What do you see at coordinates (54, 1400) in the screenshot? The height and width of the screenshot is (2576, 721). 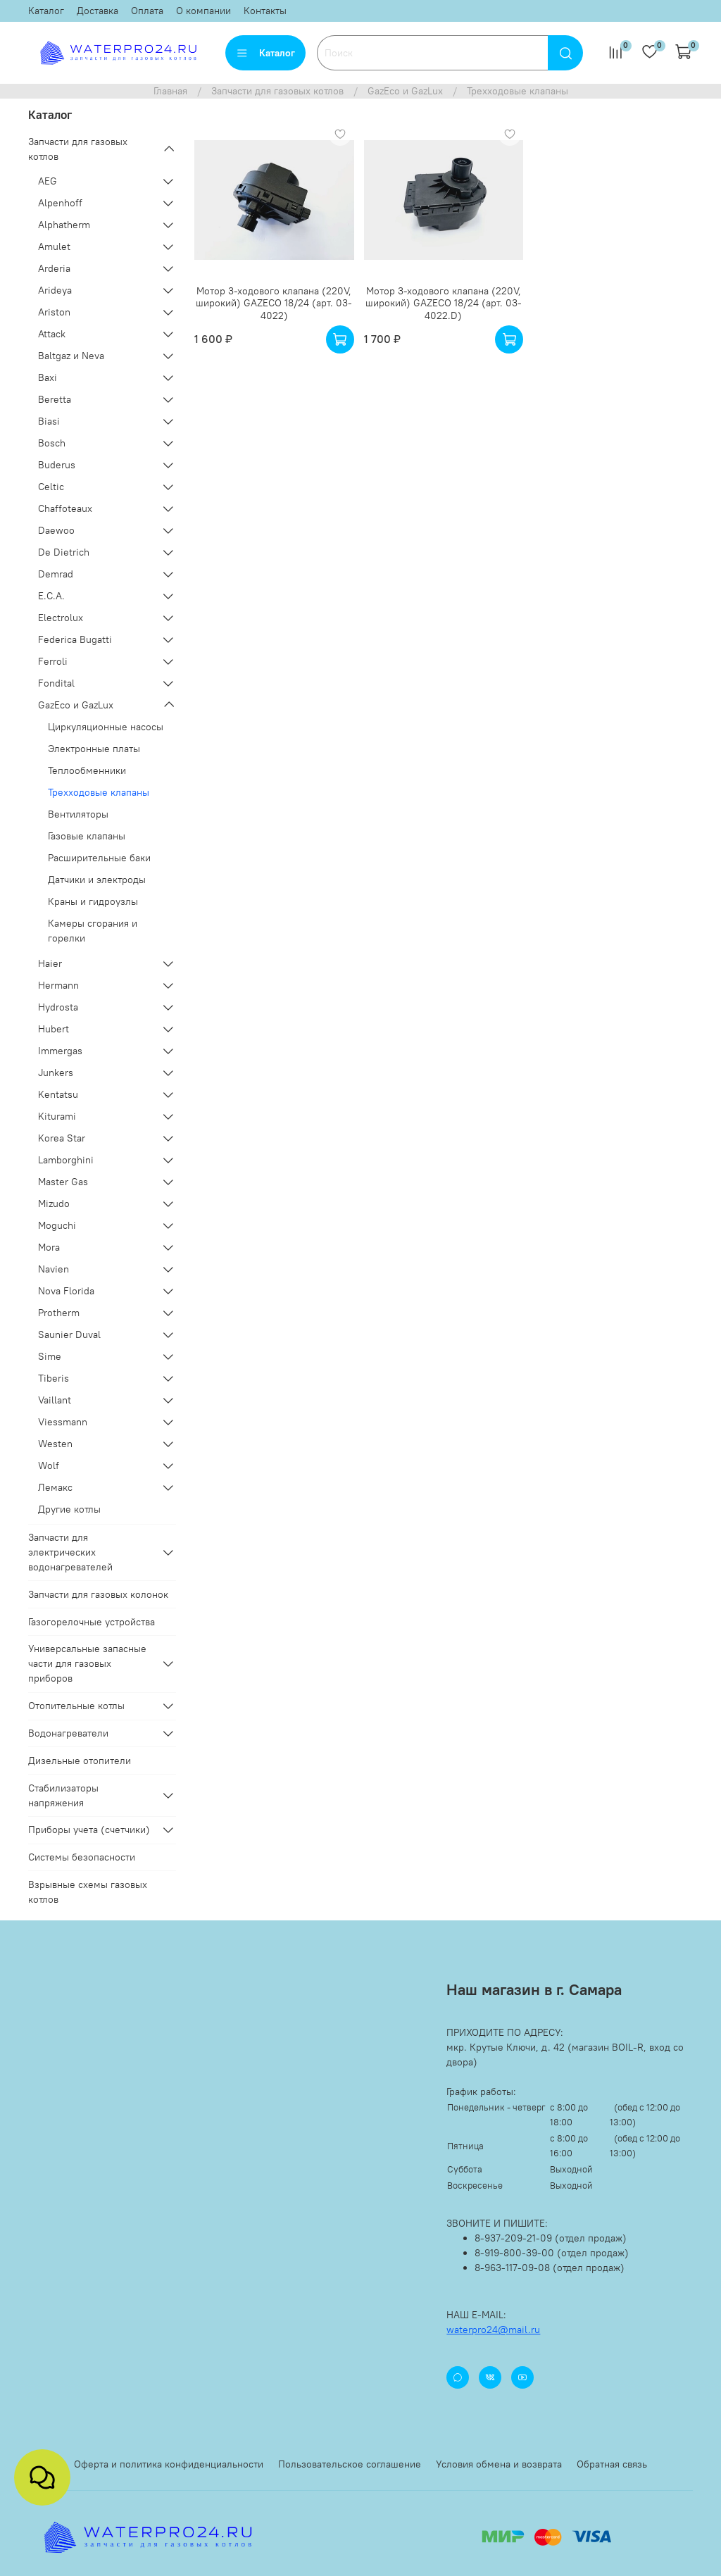 I see `Vaillant` at bounding box center [54, 1400].